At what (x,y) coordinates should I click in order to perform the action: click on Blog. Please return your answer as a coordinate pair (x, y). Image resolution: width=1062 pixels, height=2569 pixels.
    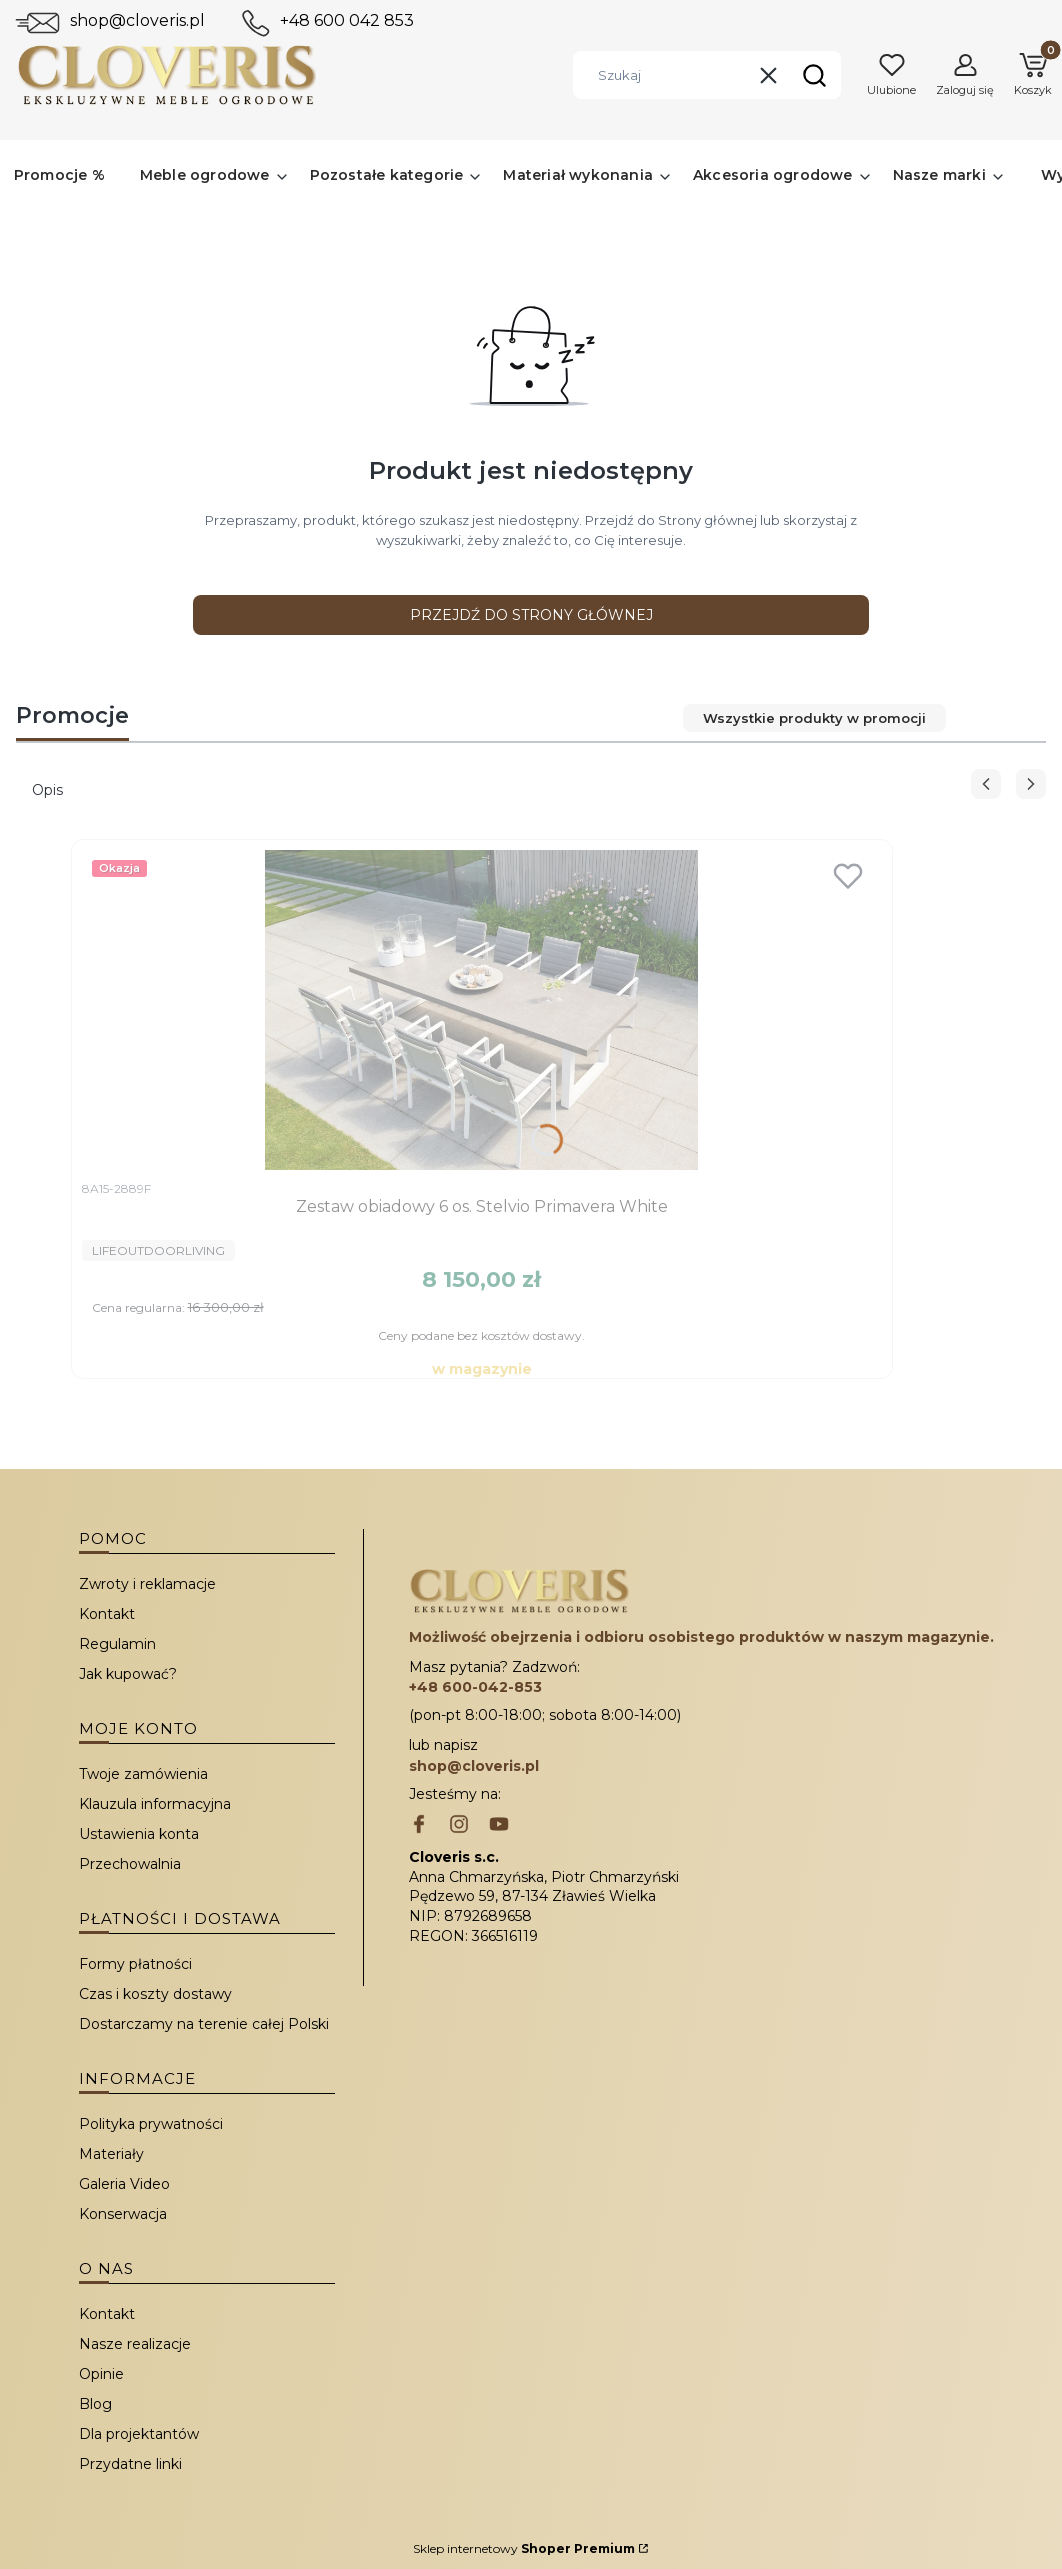
    Looking at the image, I should click on (95, 2404).